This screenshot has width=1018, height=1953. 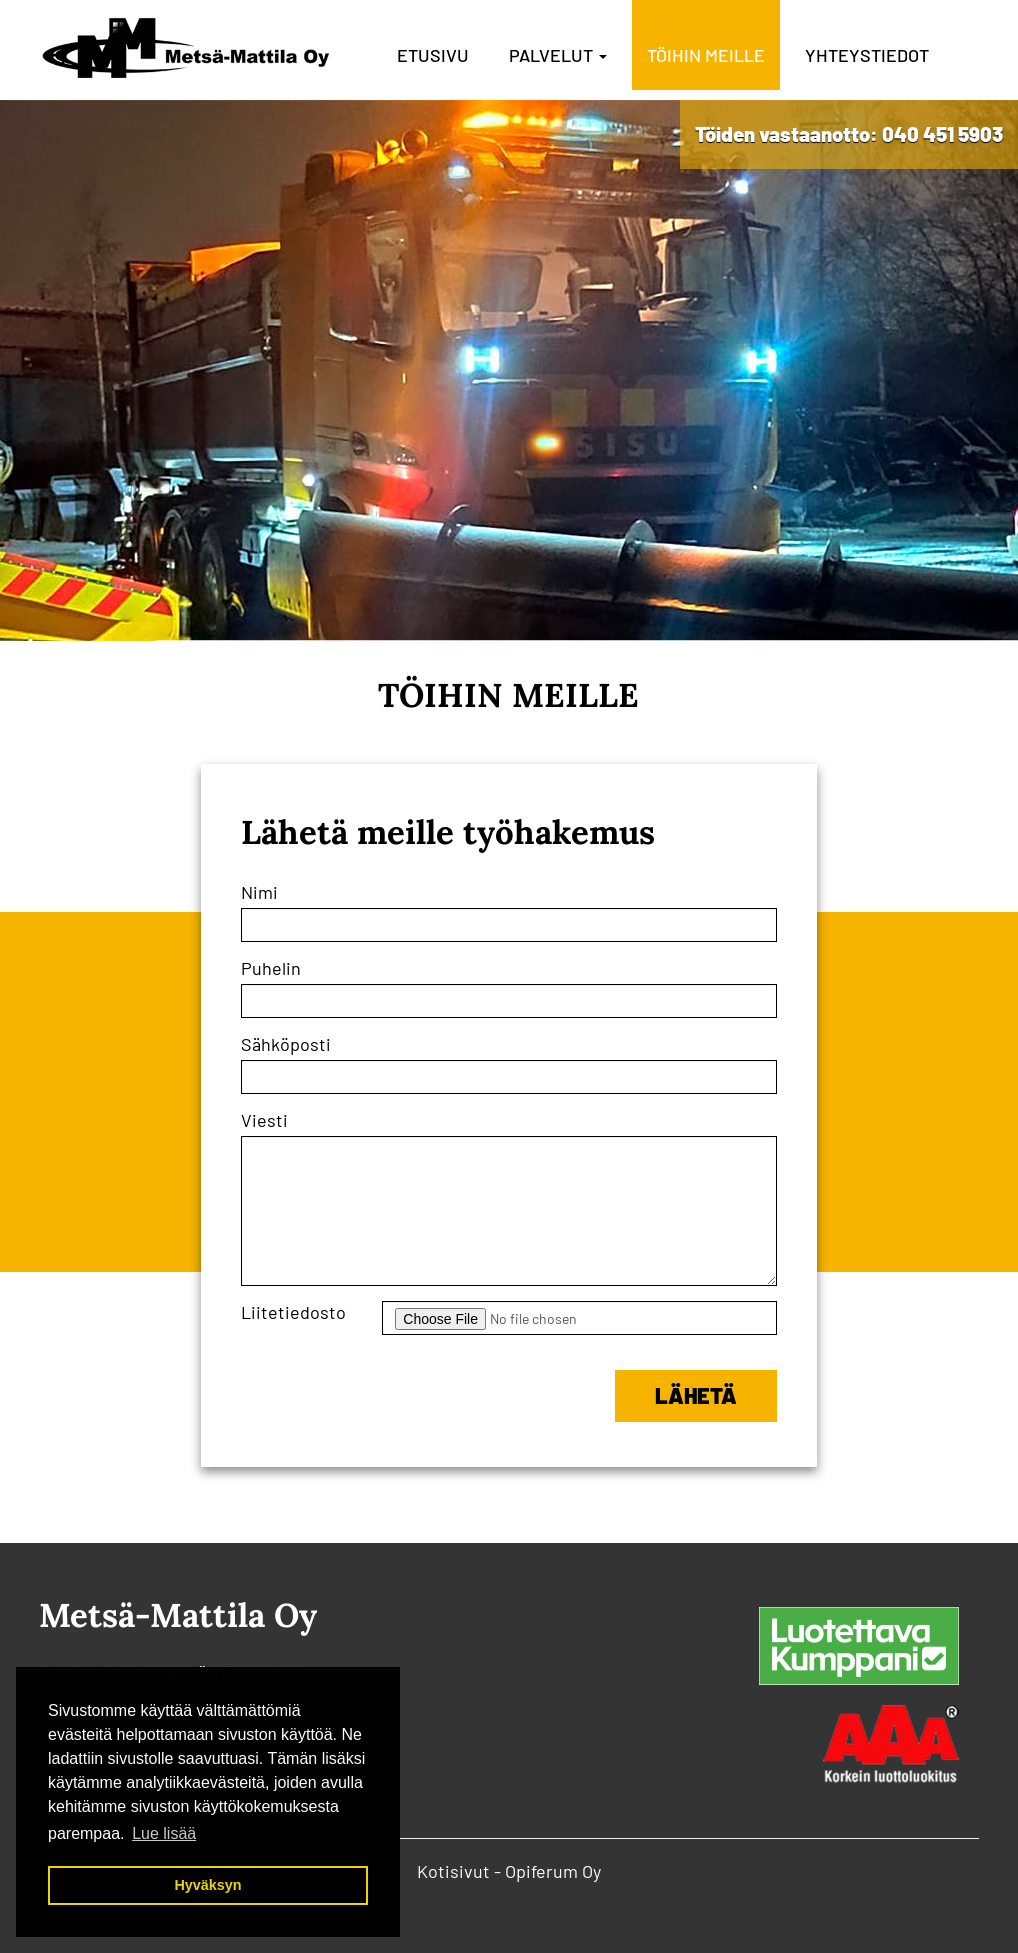 I want to click on Liitetiedosto, so click(x=293, y=1312).